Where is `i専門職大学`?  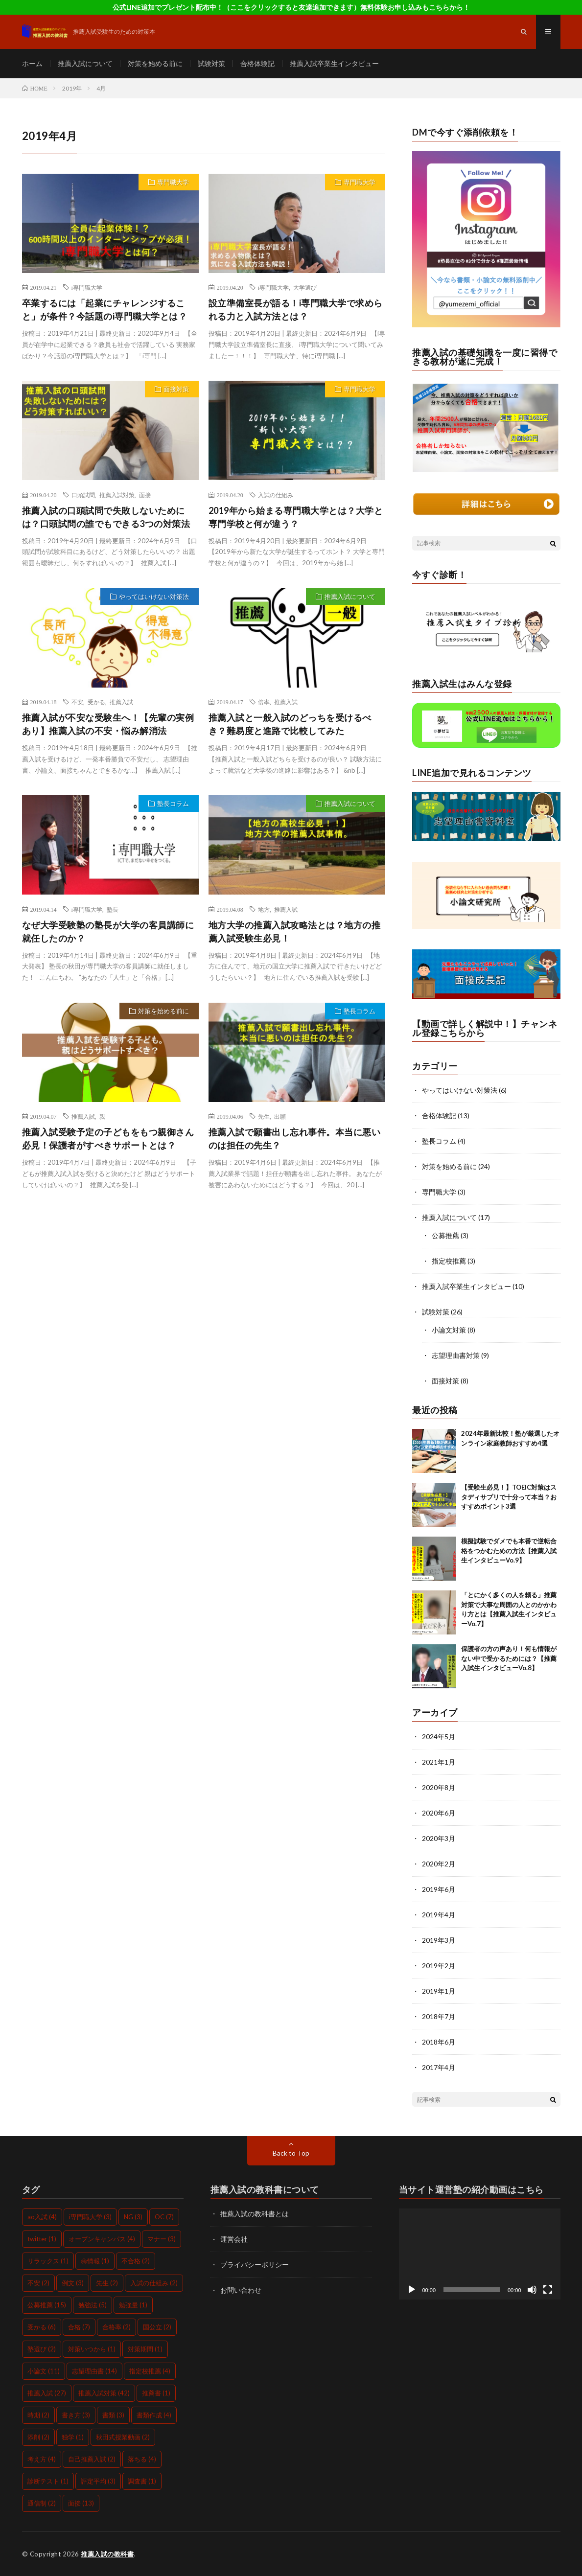
i専門職大学 is located at coordinates (86, 287).